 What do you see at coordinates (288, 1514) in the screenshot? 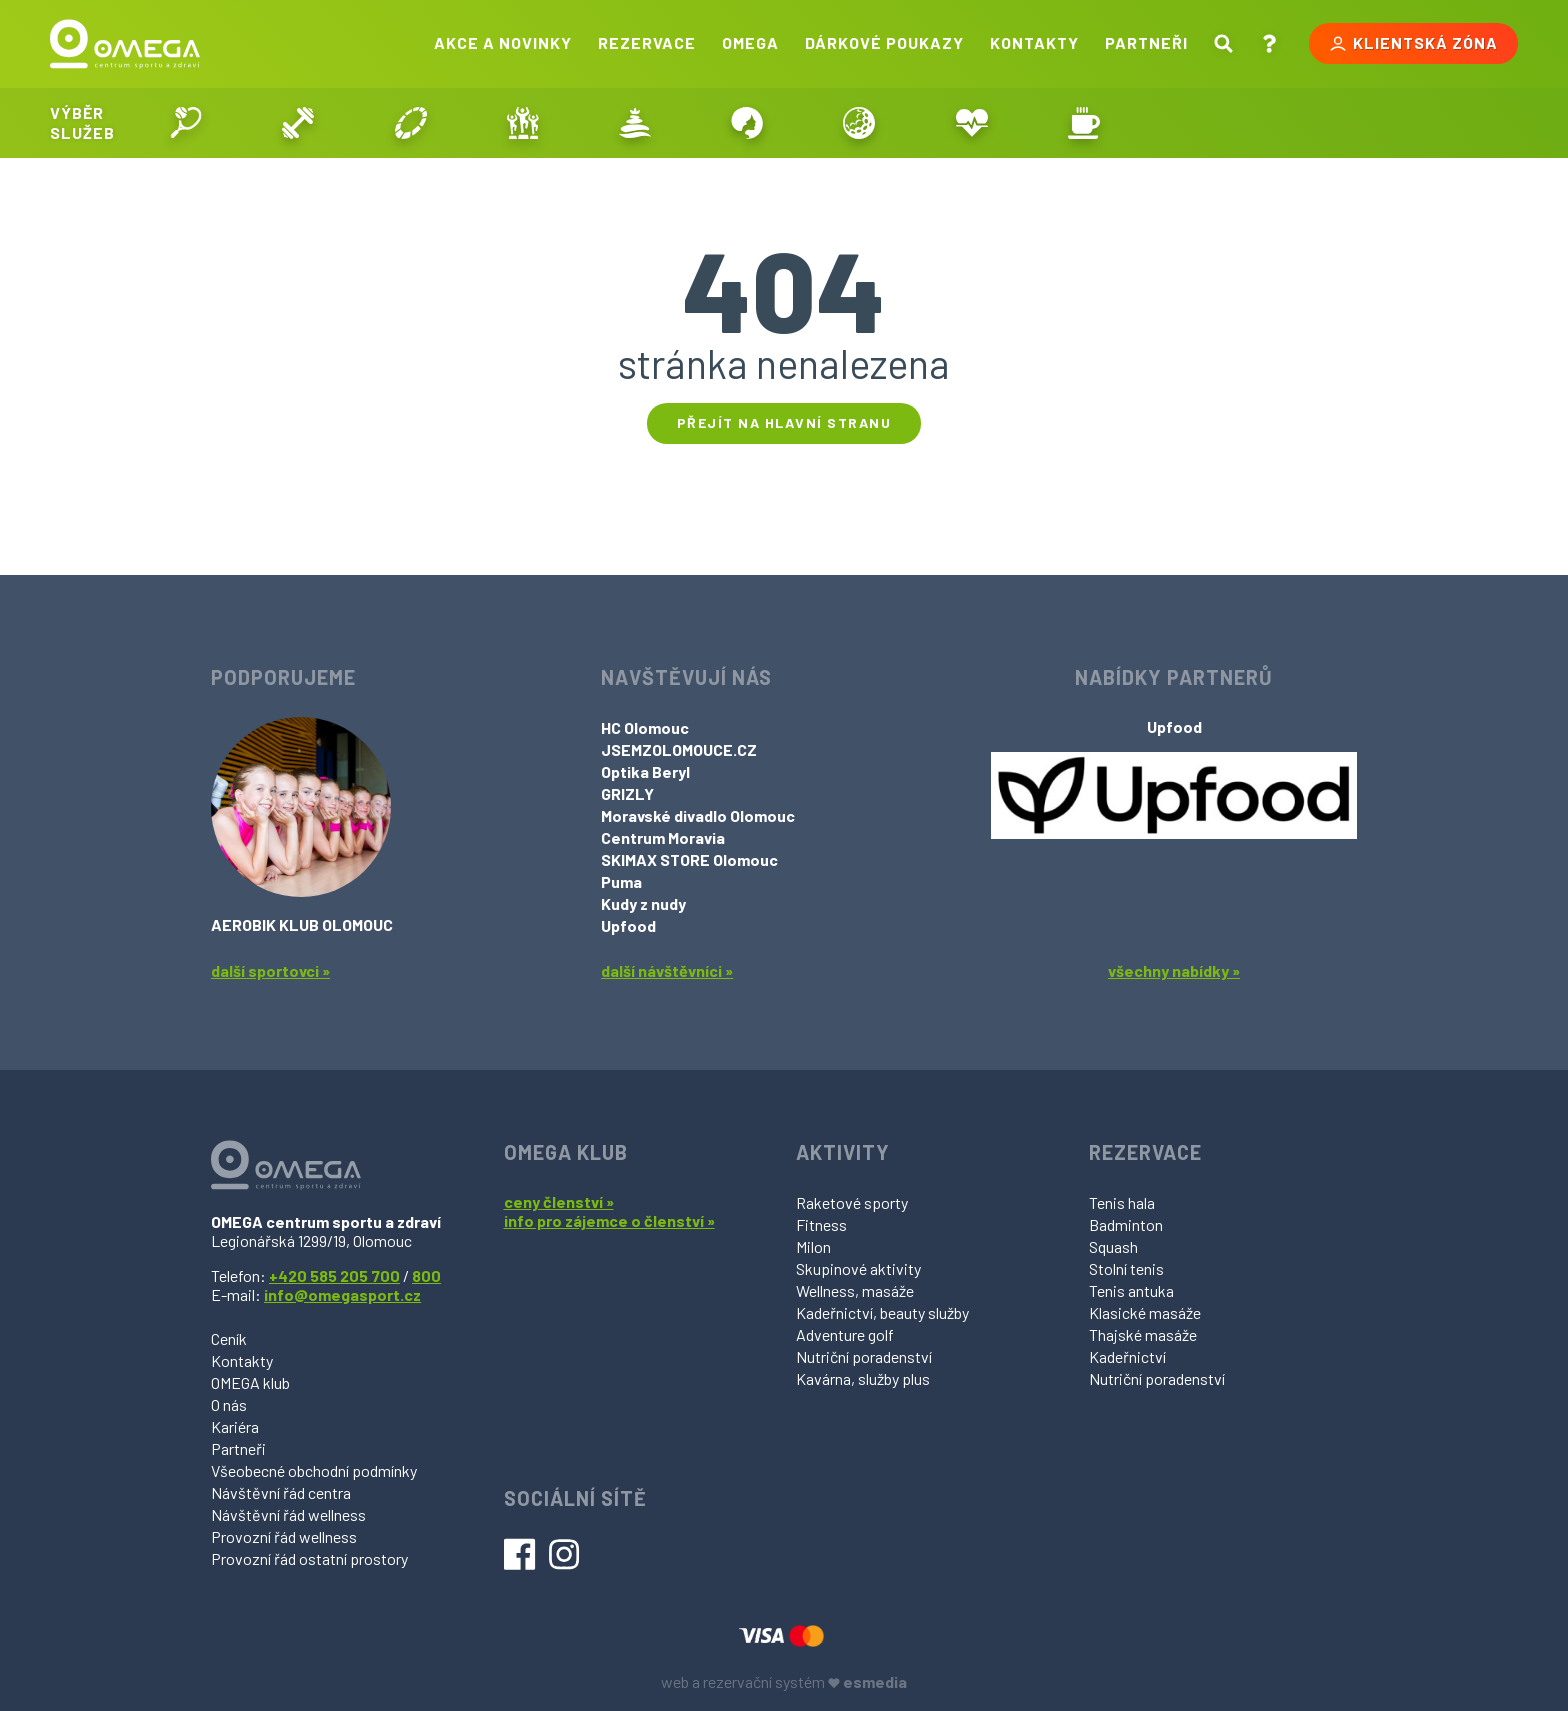
I see `Návštěvní řád wellness` at bounding box center [288, 1514].